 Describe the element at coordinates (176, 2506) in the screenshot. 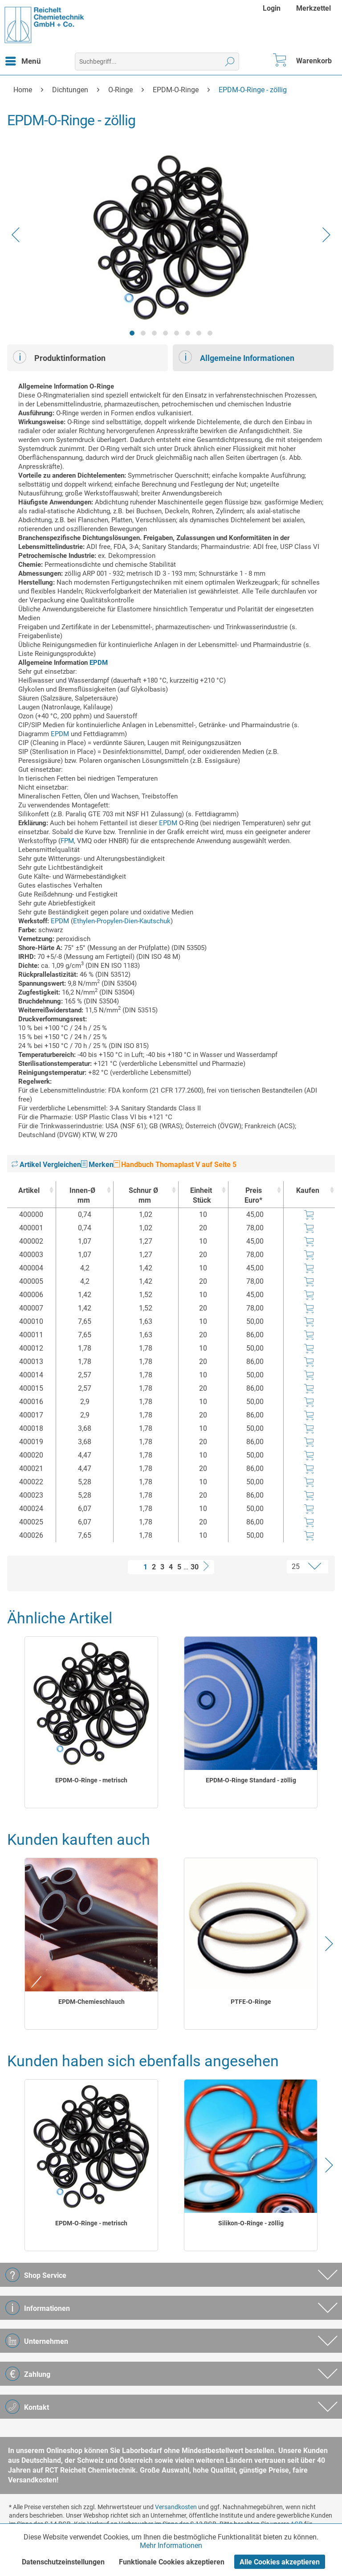

I see `Versandkosten` at that location.